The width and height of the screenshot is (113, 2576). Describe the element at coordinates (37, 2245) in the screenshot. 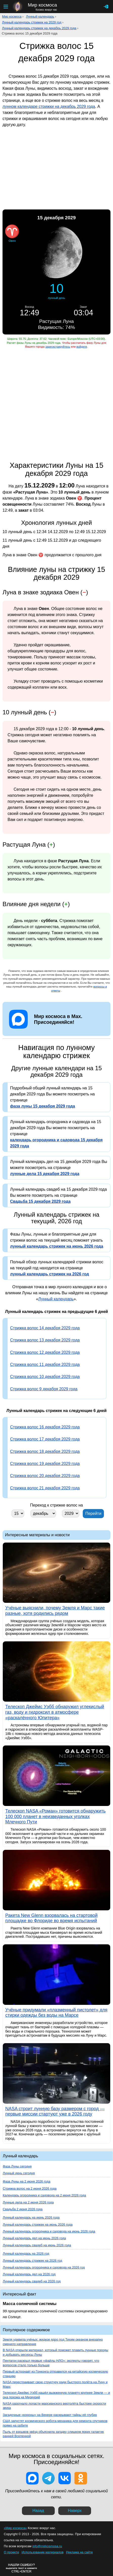

I see `Лунный календарь свадеб на июнь 2026 года` at that location.